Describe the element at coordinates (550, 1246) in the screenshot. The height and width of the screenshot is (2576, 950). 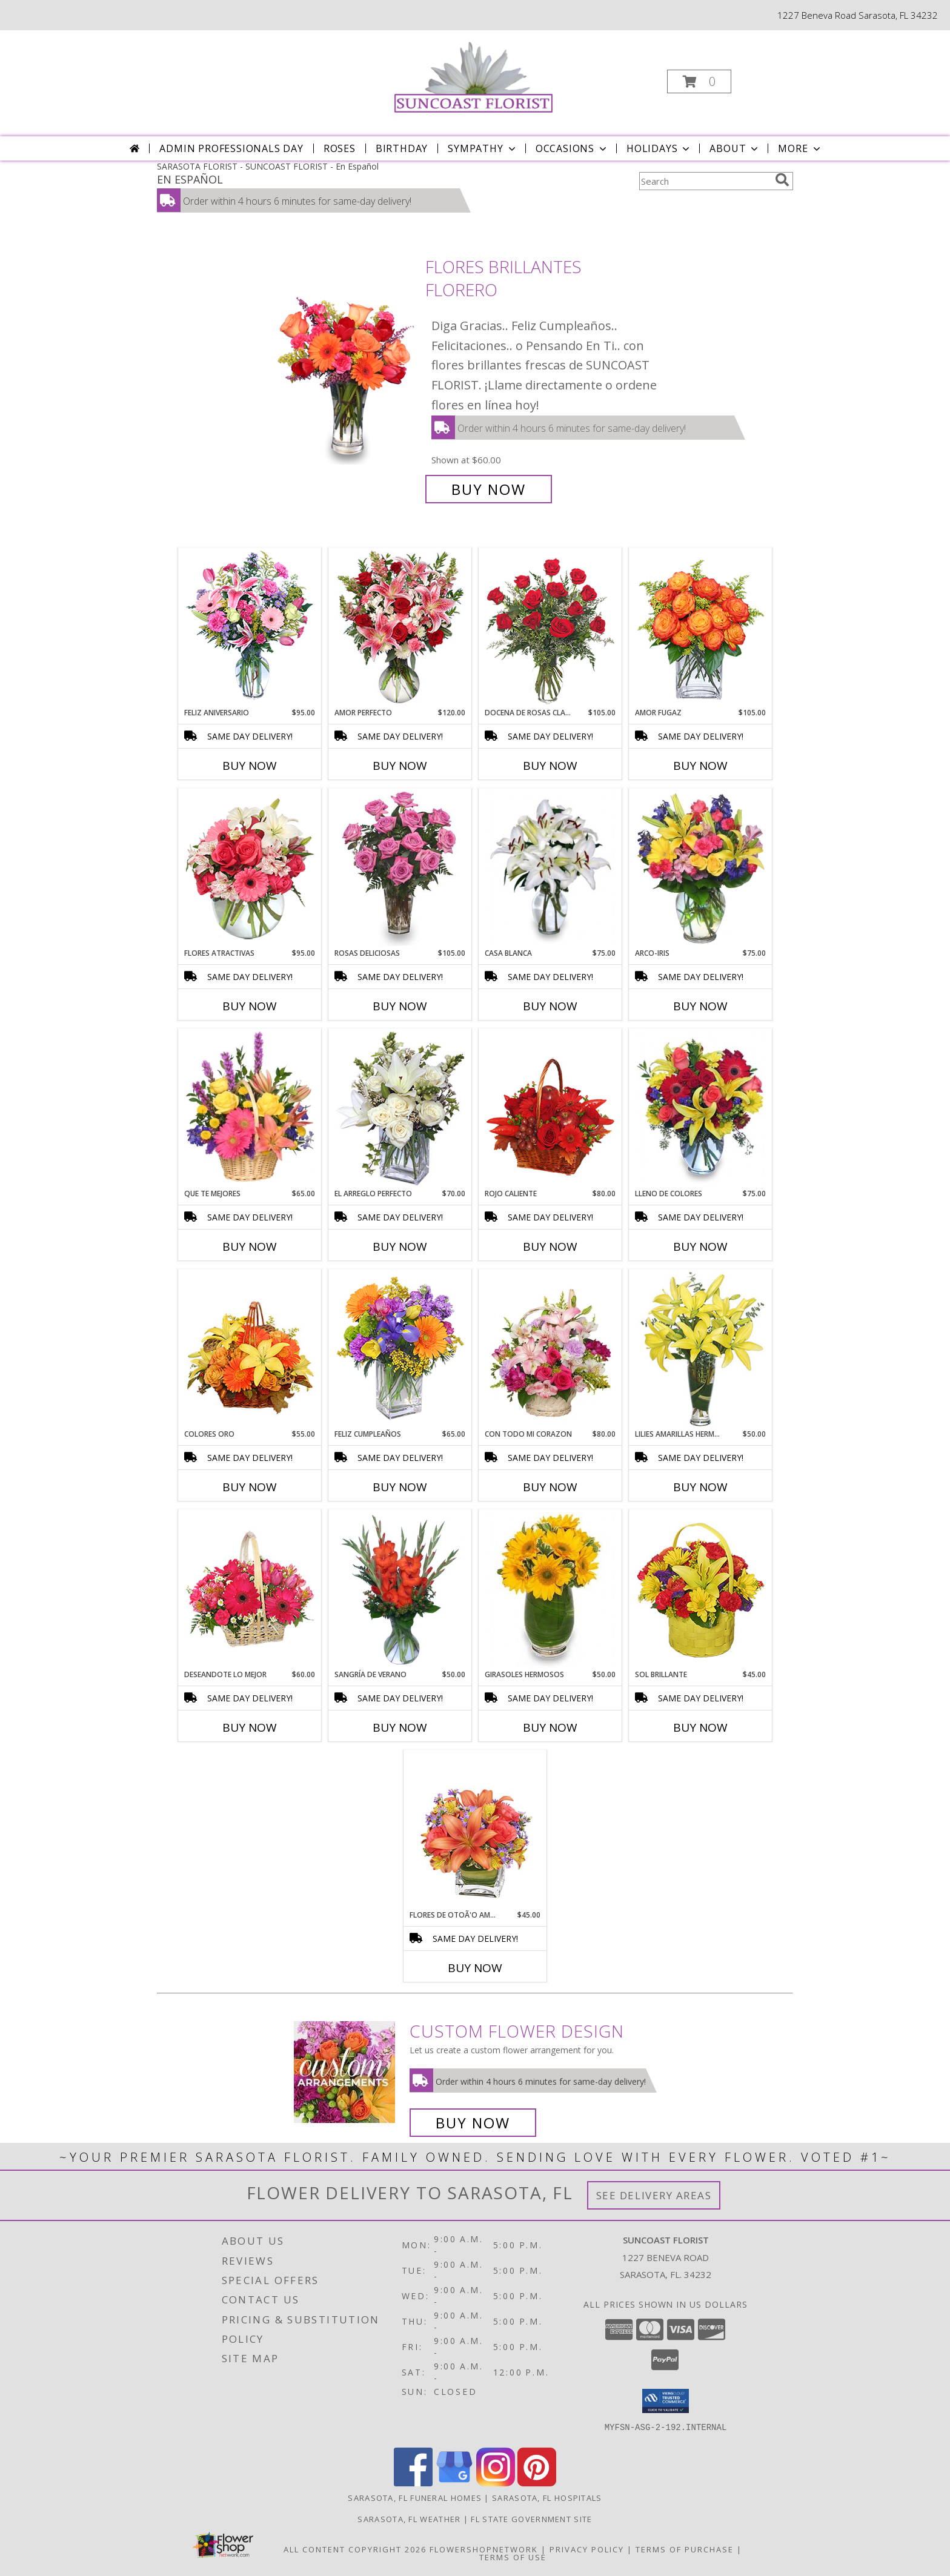
I see `Buy Now [Buy ROJO CALIENTE Now for $80.00]` at that location.